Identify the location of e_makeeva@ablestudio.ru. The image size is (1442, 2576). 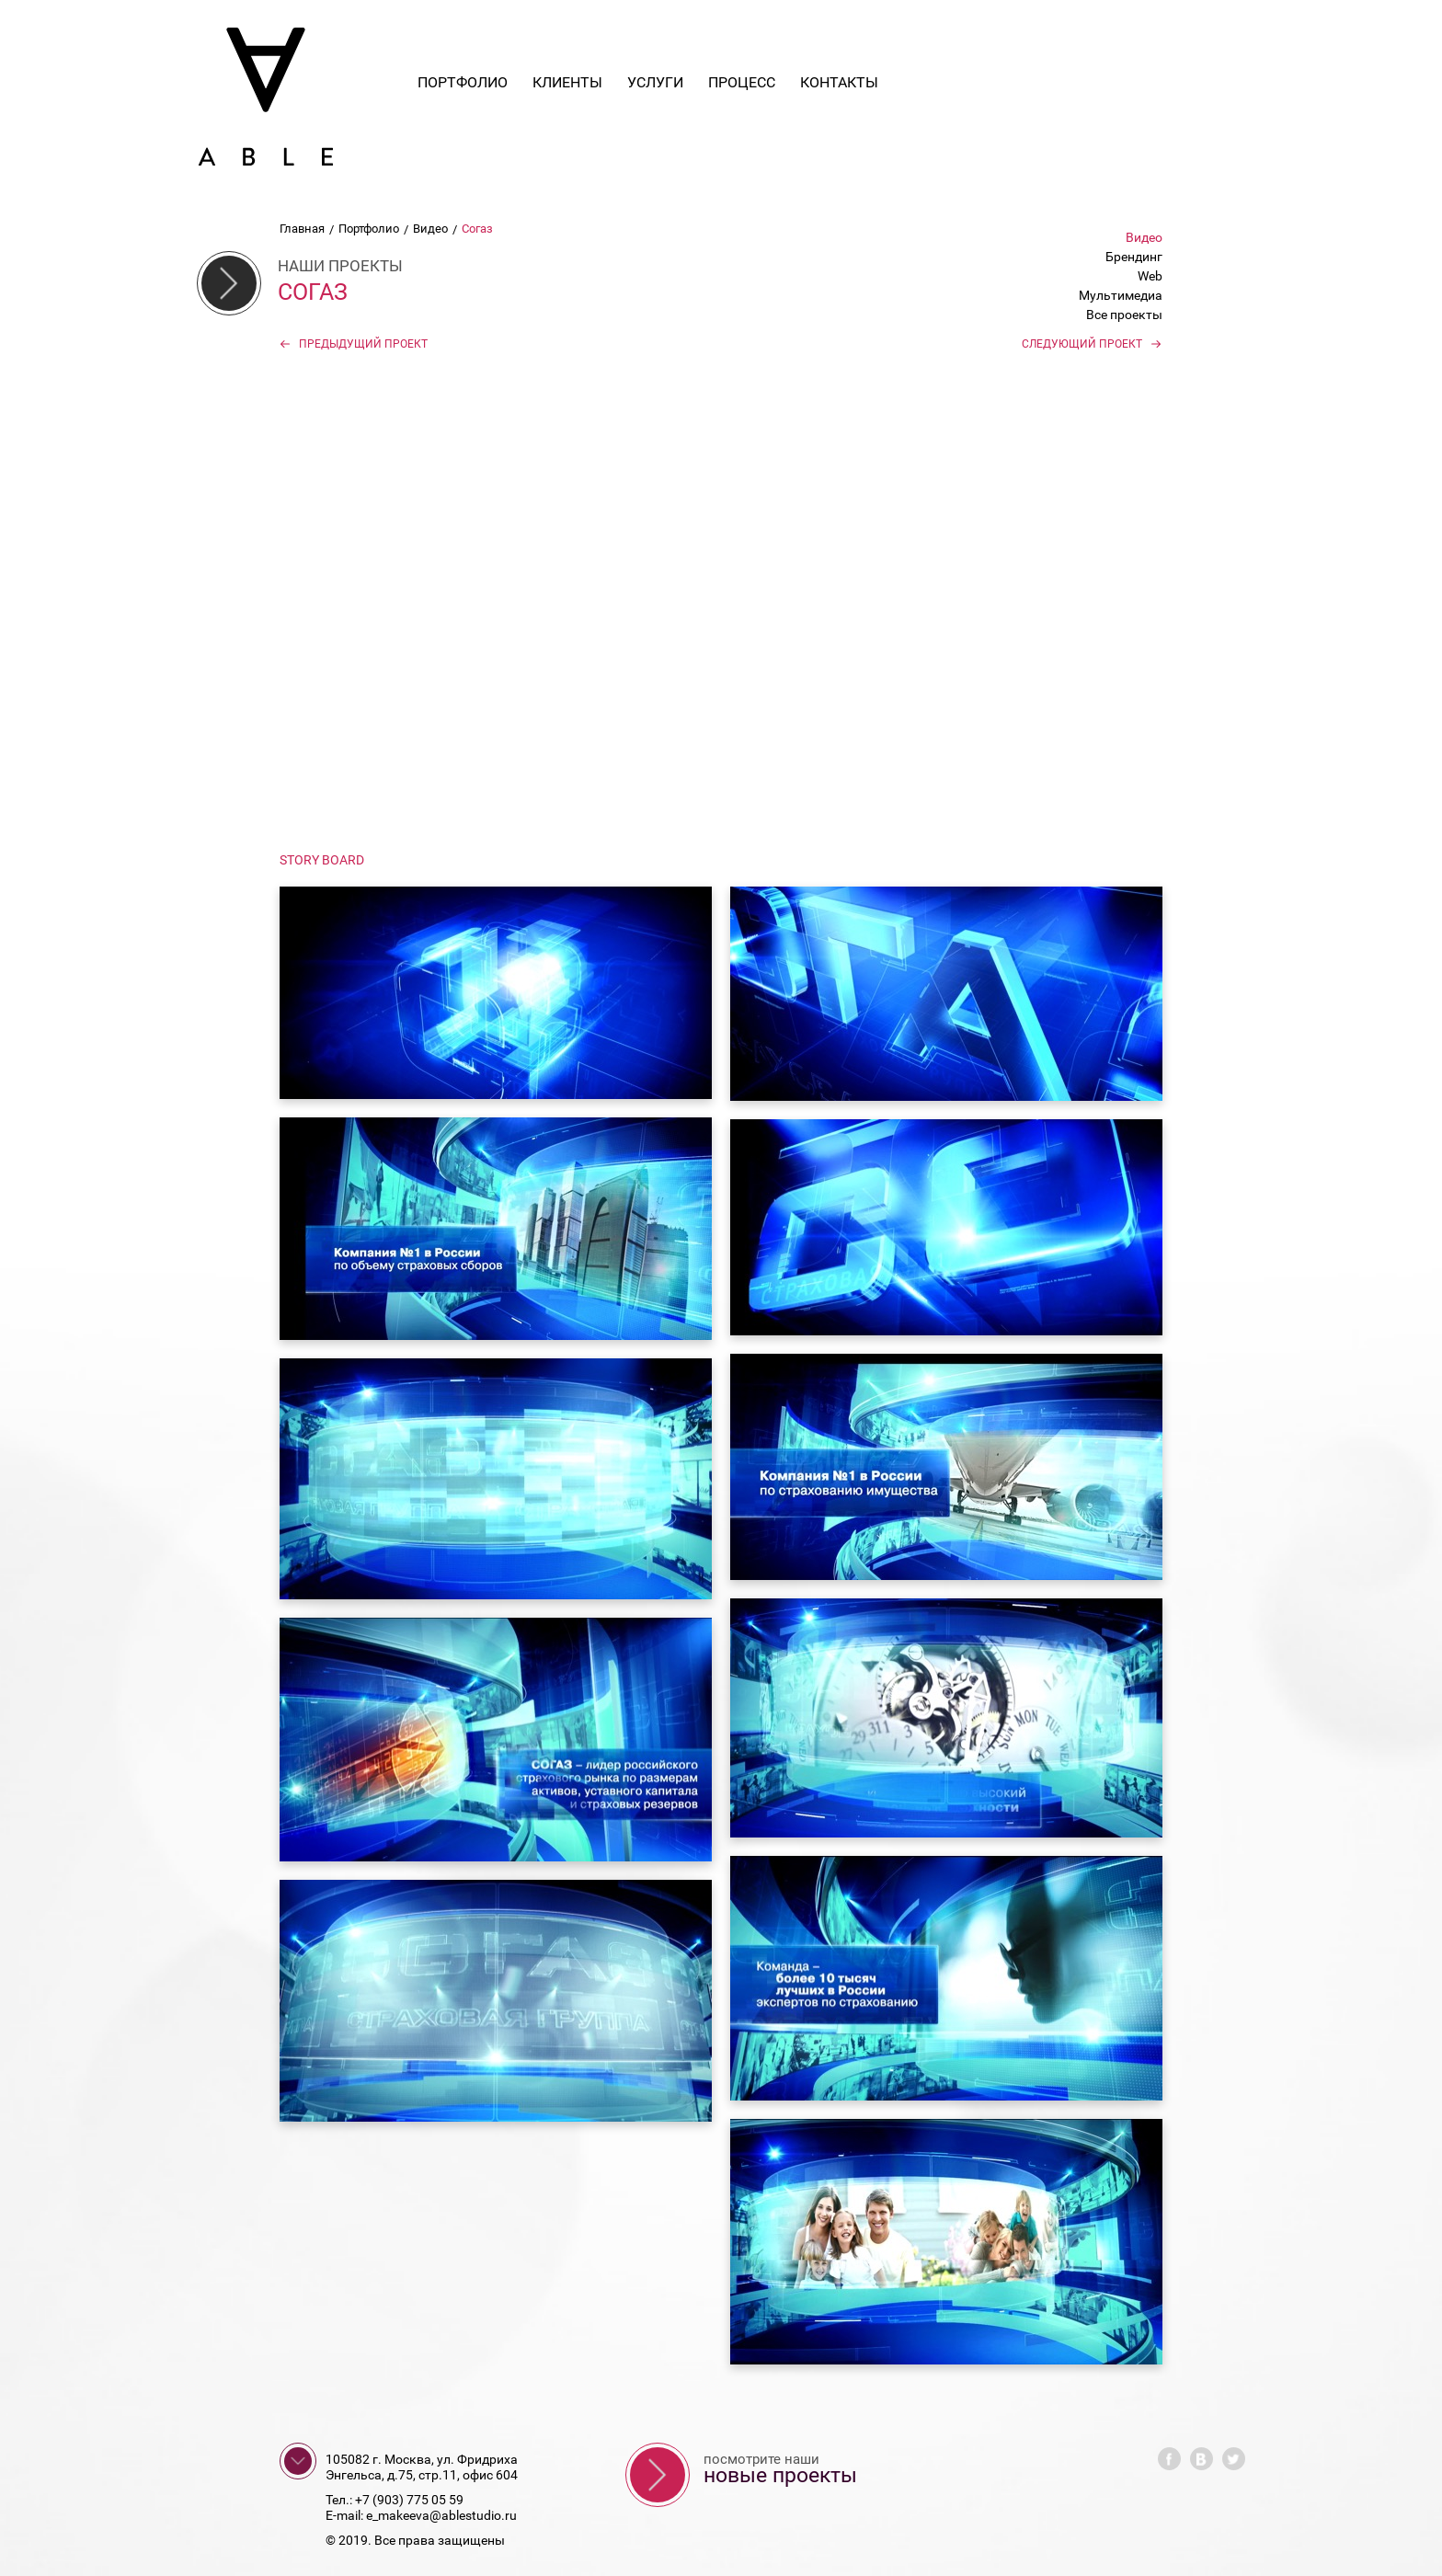
(441, 2515).